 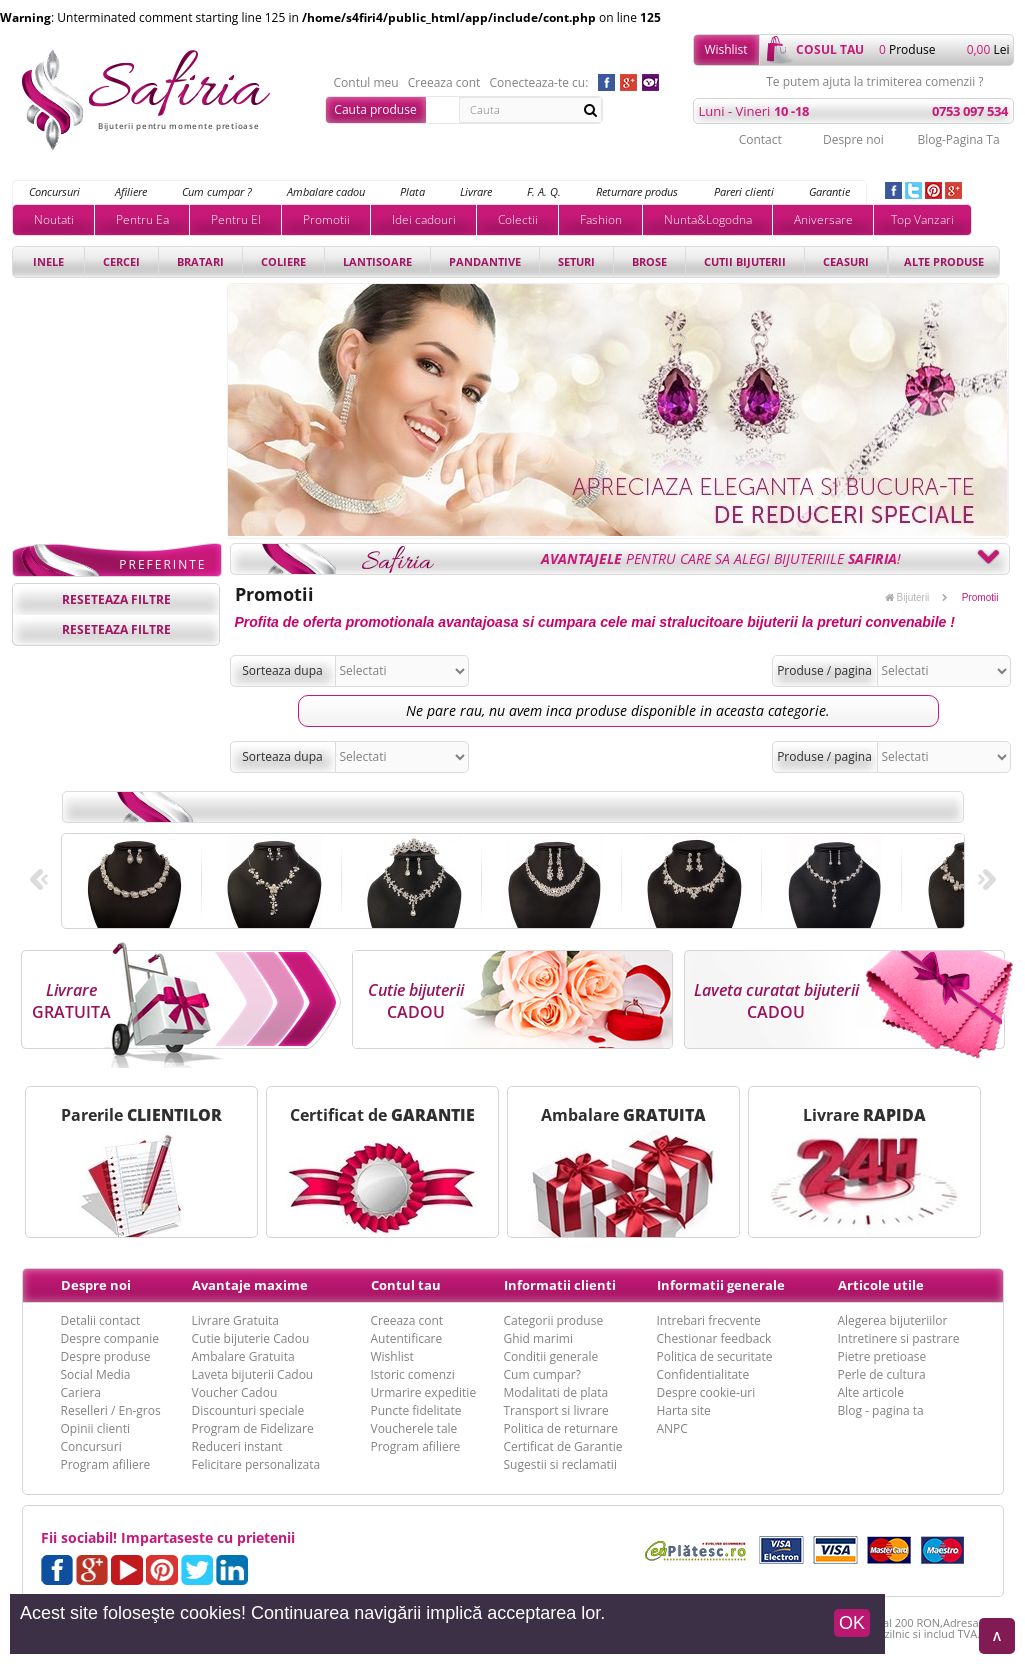 I want to click on F. A. Q., so click(x=544, y=191).